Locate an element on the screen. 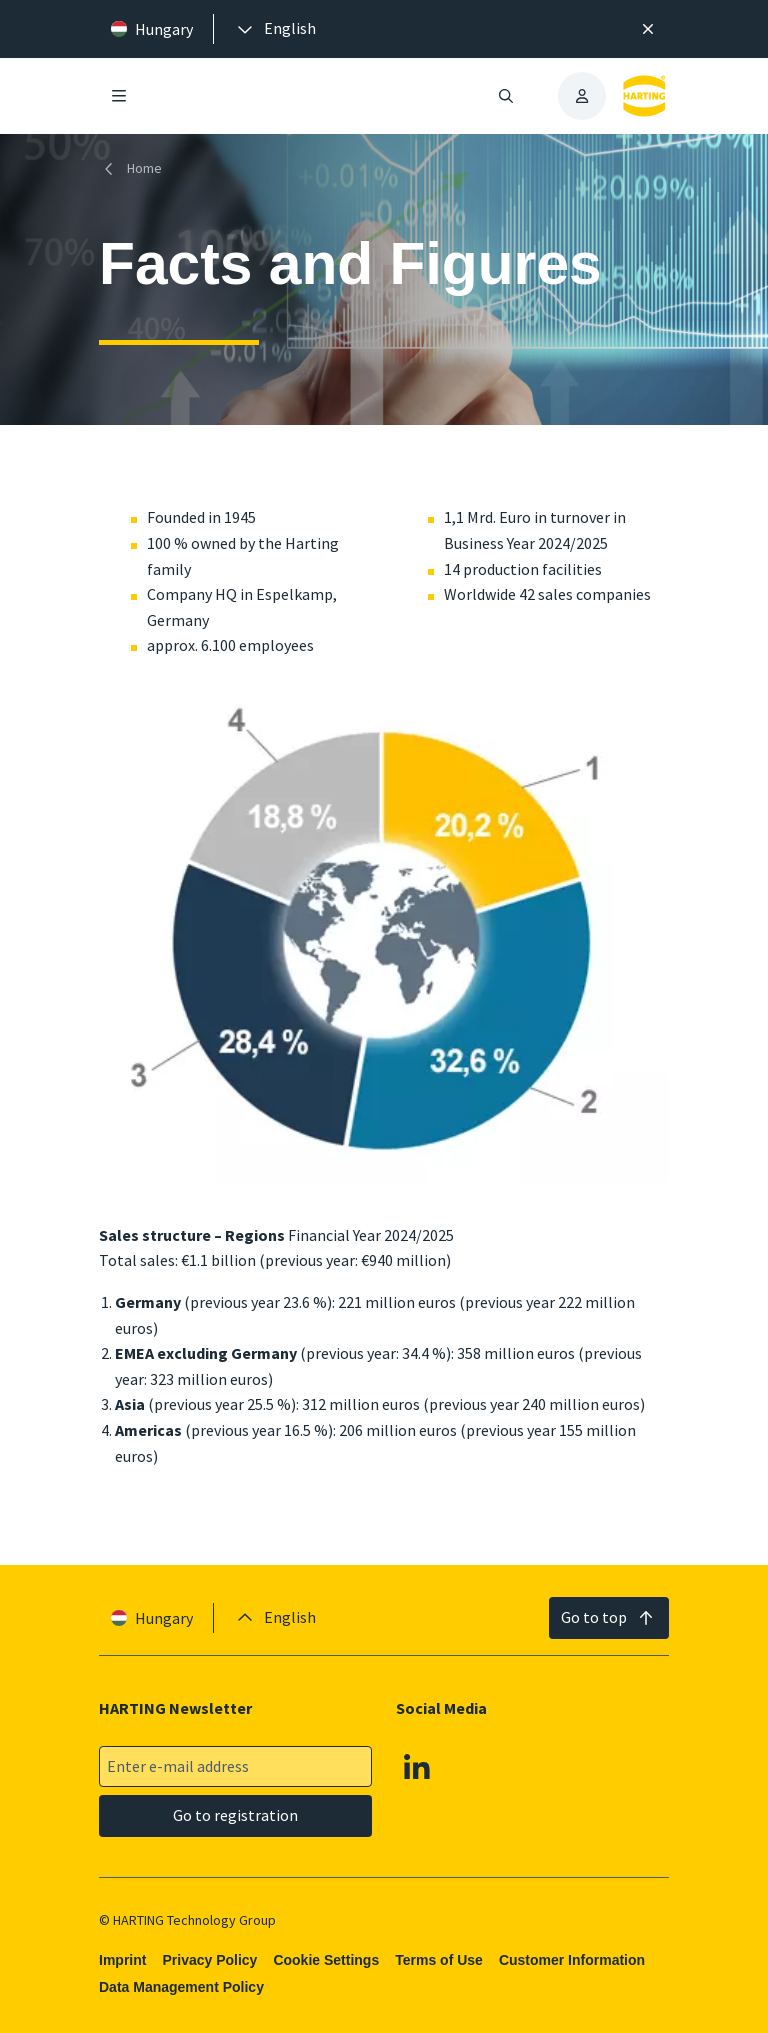 Image resolution: width=768 pixels, height=2033 pixels. [Close] is located at coordinates (648, 29).